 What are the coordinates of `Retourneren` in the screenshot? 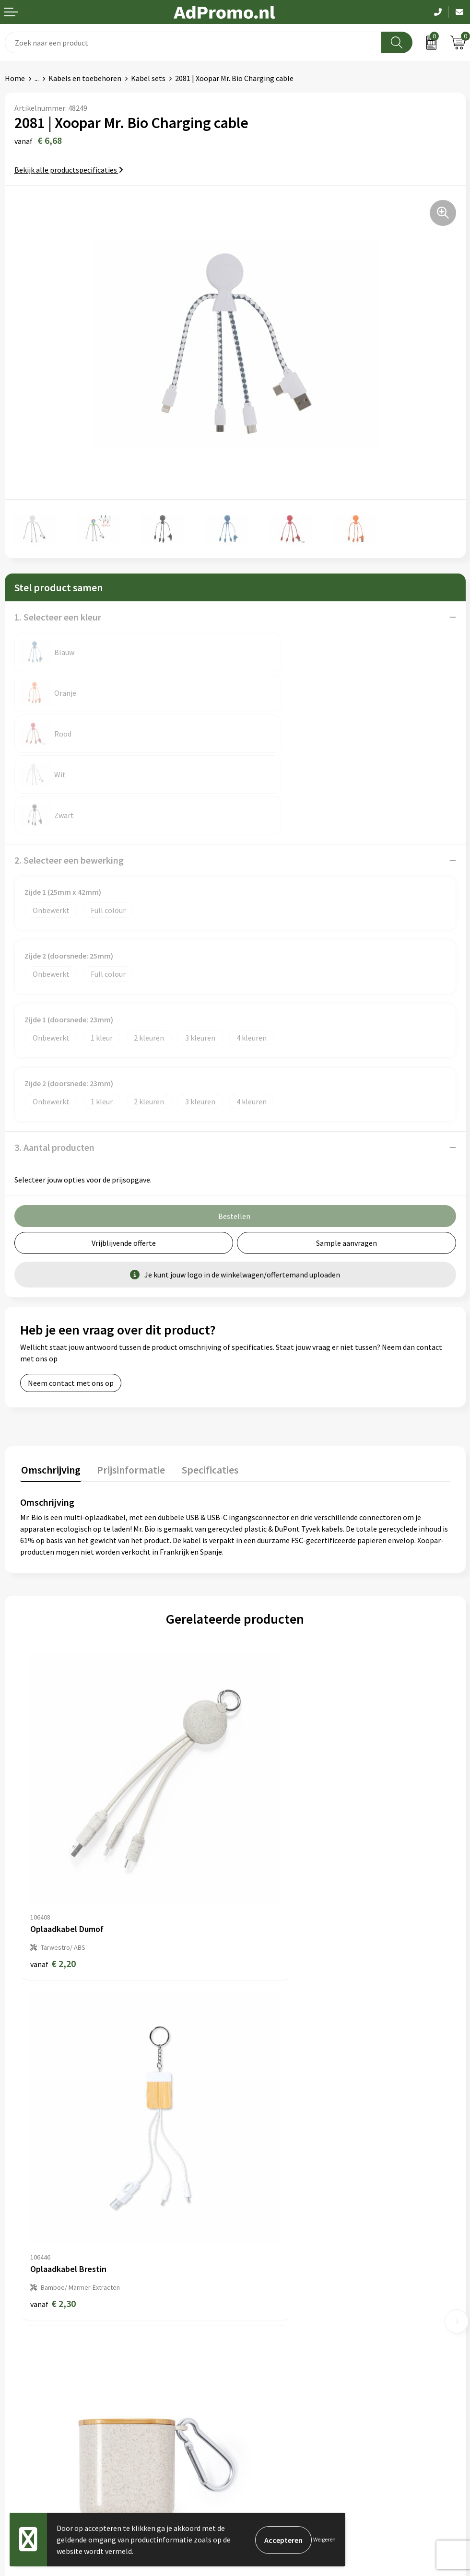 It's located at (26, 2400).